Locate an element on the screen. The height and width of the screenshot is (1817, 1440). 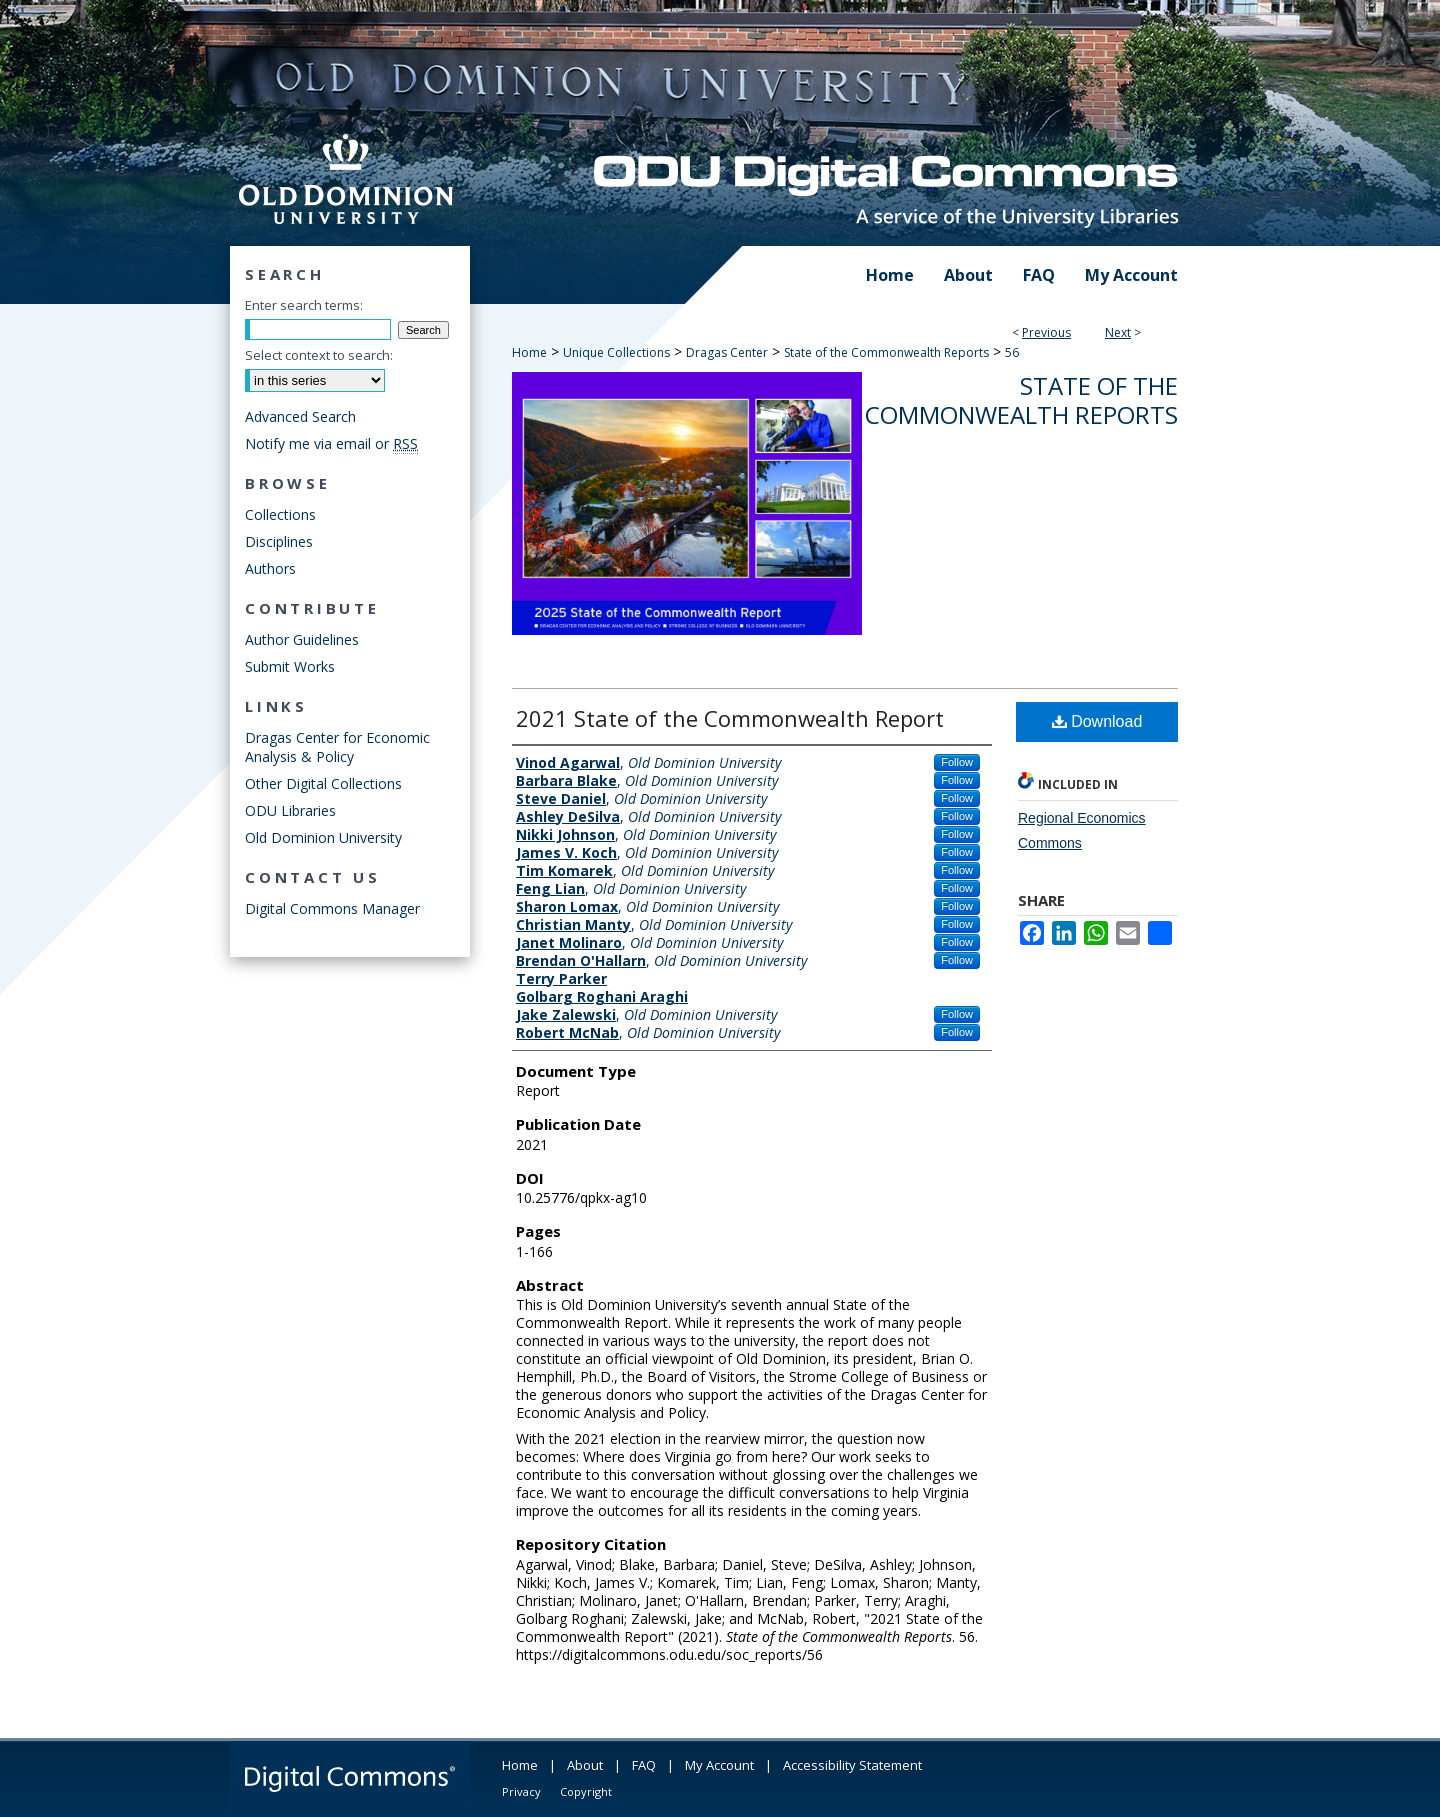
Authors is located at coordinates (270, 568).